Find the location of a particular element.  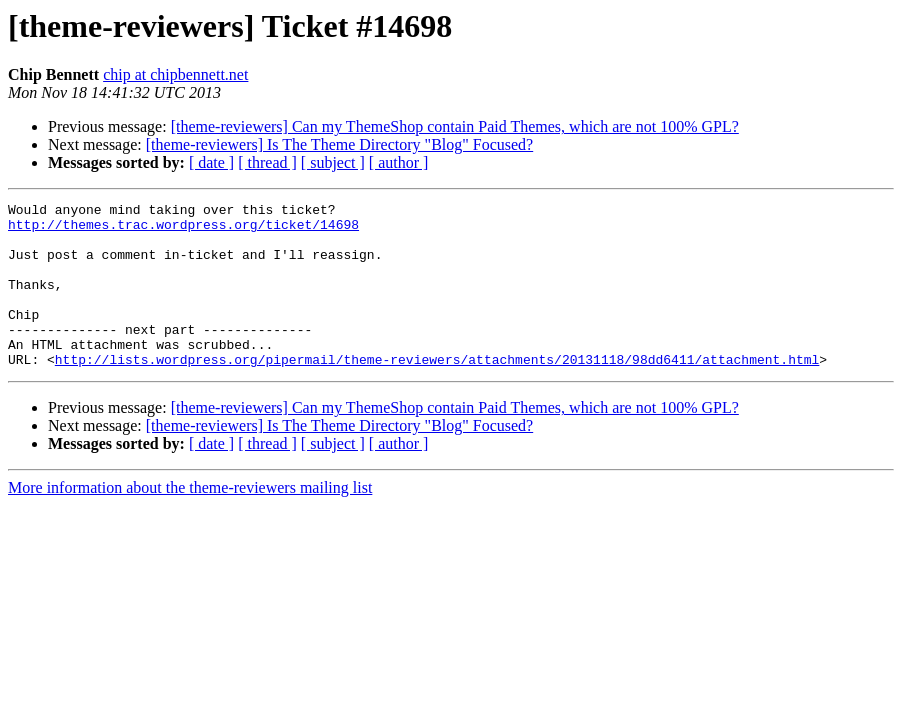

More information about the theme-reviewers mailing list is located at coordinates (190, 520).